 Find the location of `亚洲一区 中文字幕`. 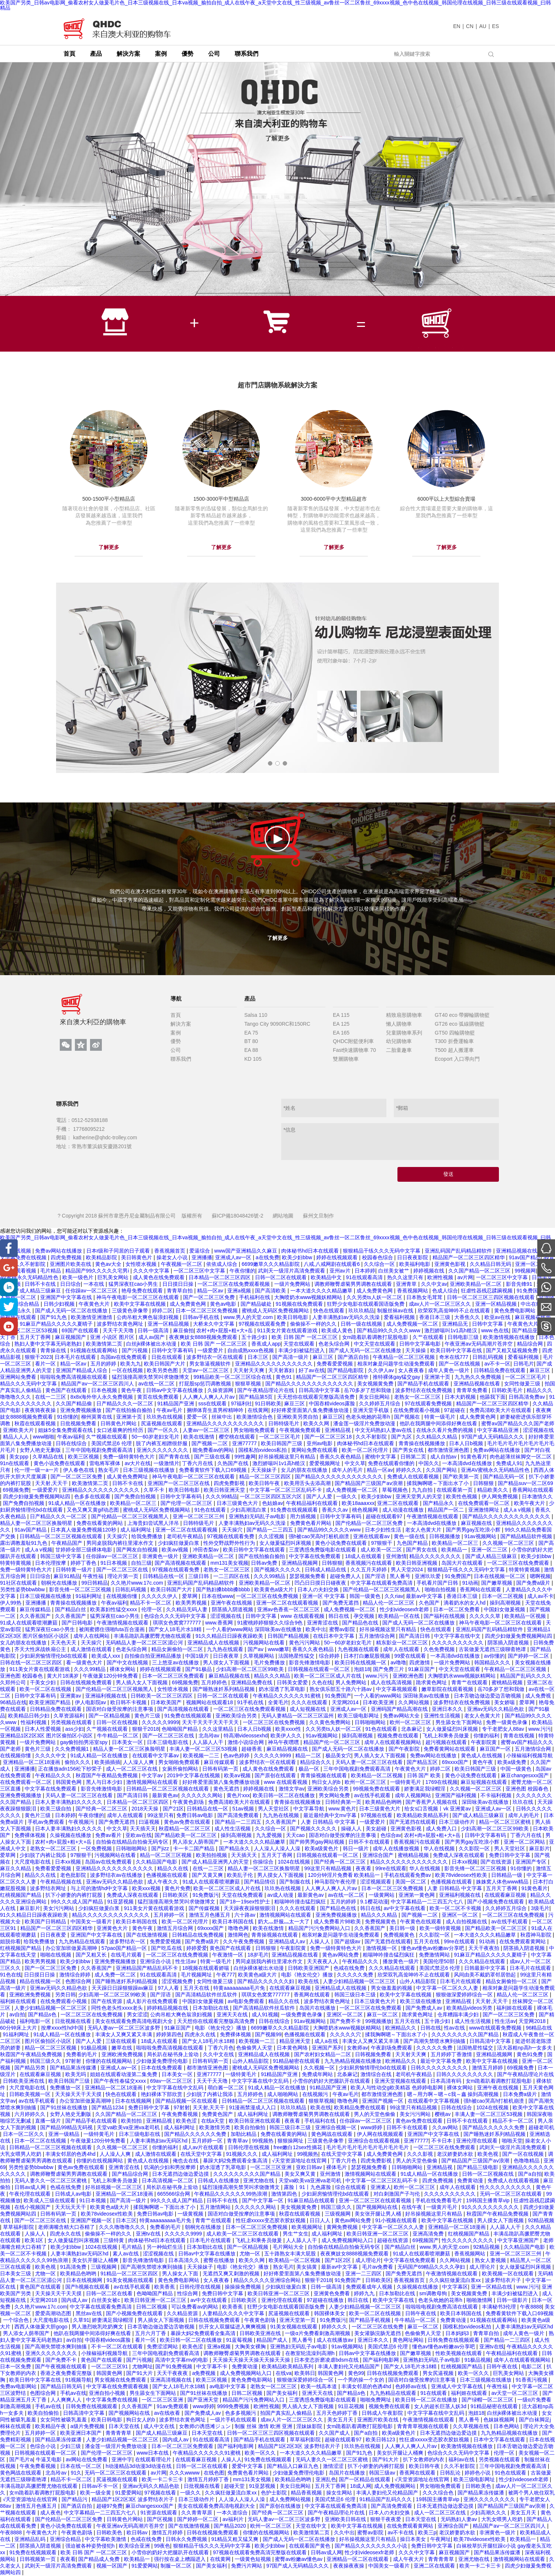

亚洲一区 中文字幕 is located at coordinates (324, 1596).